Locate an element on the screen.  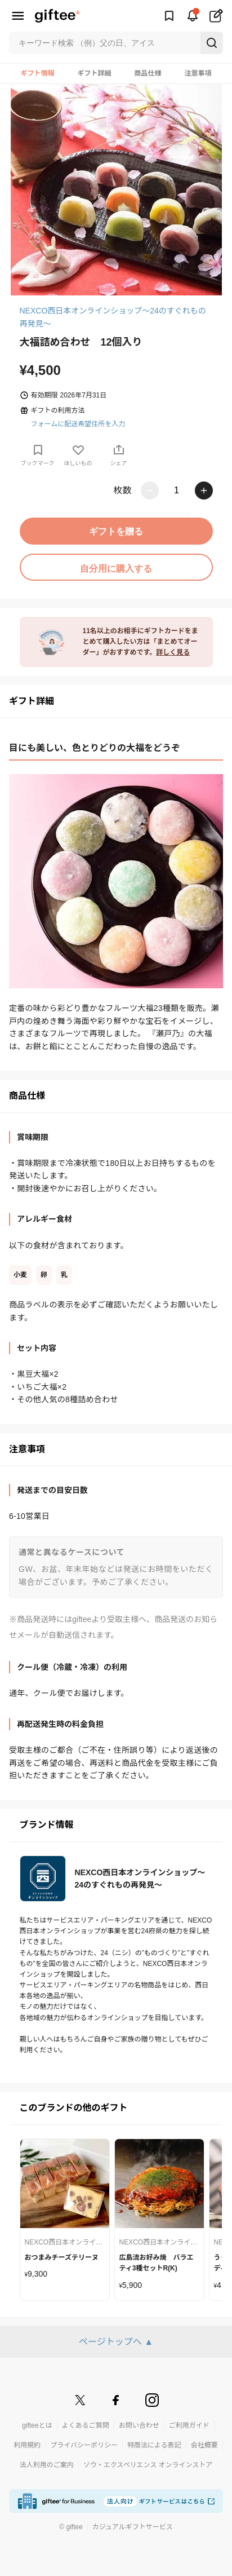
自分用に購入する is located at coordinates (116, 568).